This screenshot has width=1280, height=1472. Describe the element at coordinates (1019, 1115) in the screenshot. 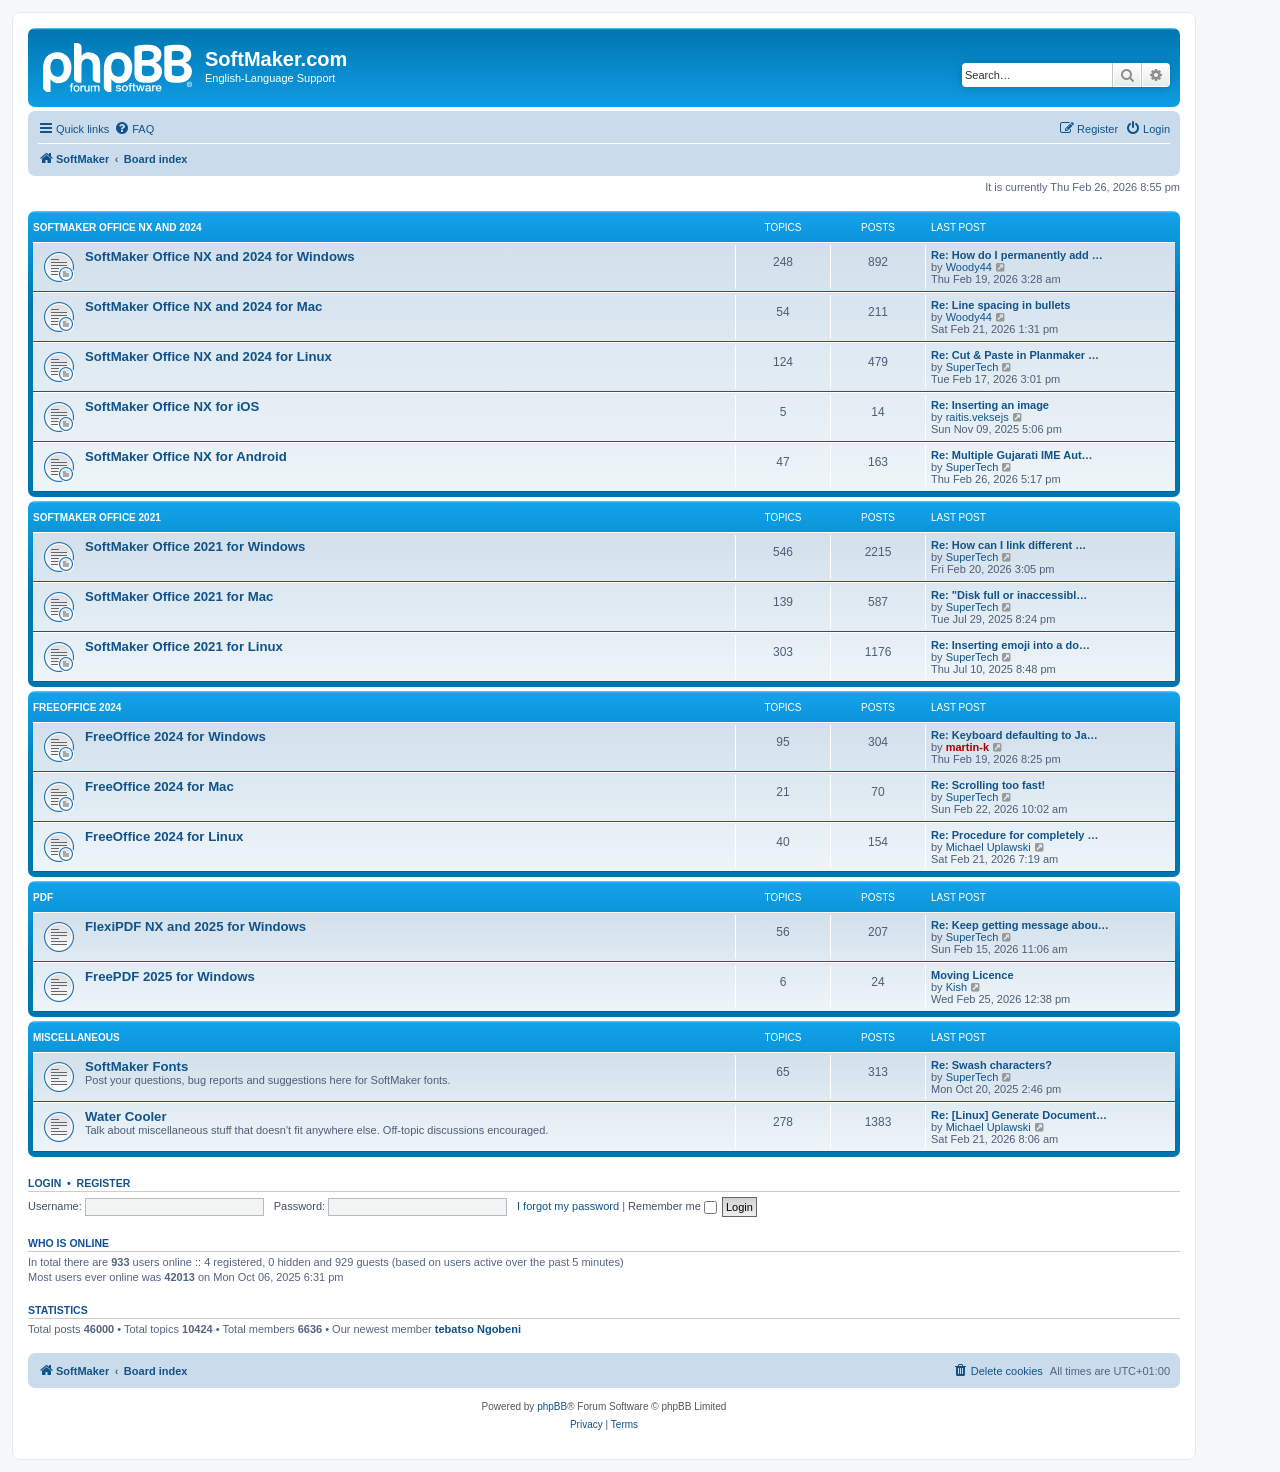

I see `Re: [Linux] Generate Document…` at that location.